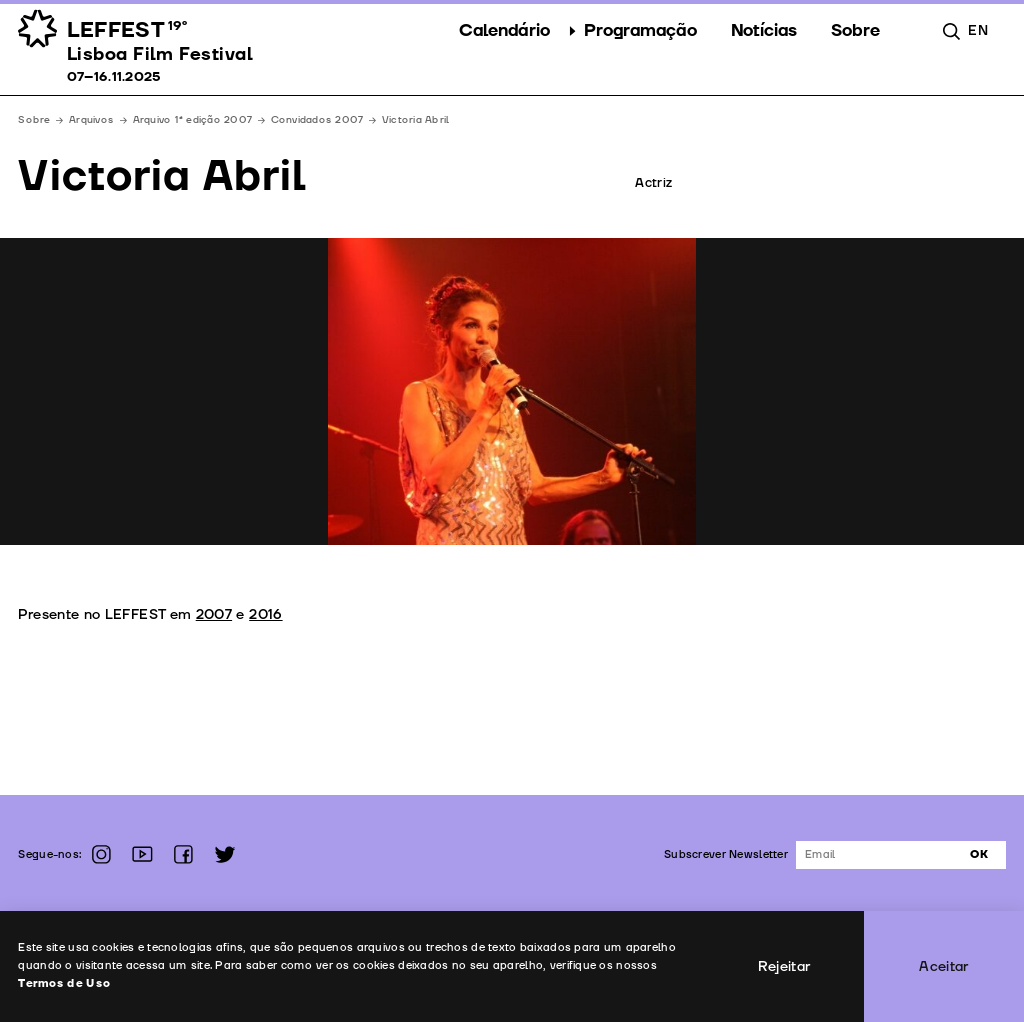 The width and height of the screenshot is (1024, 1022). Describe the element at coordinates (265, 614) in the screenshot. I see `2016` at that location.